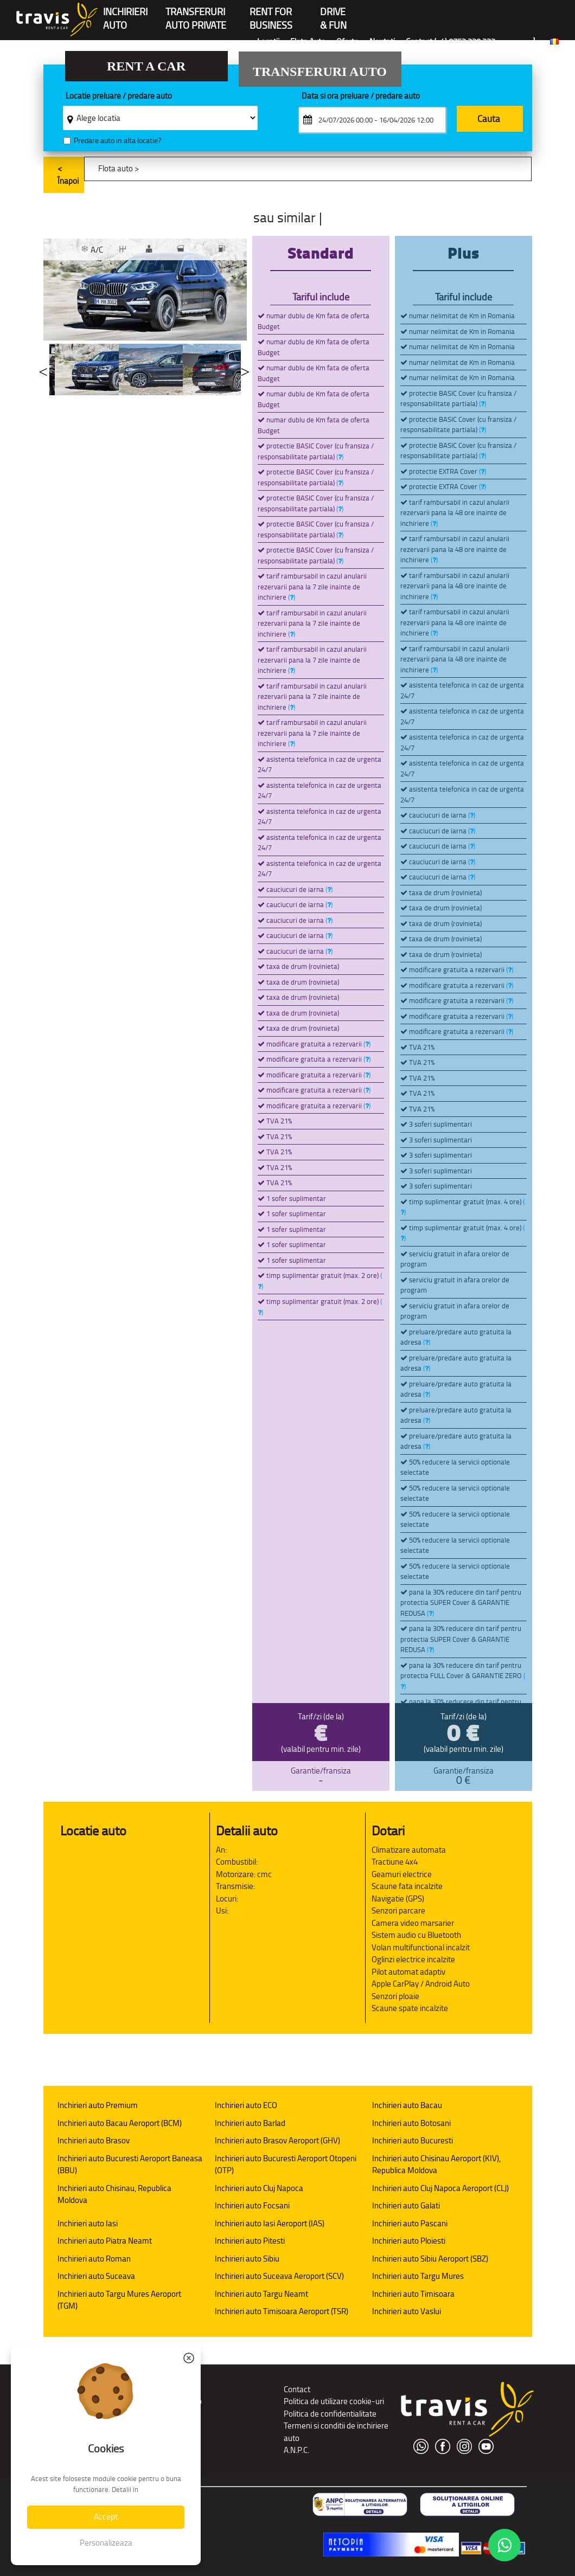 The height and width of the screenshot is (2576, 575). I want to click on Inchirieri auto Pascani, so click(410, 2223).